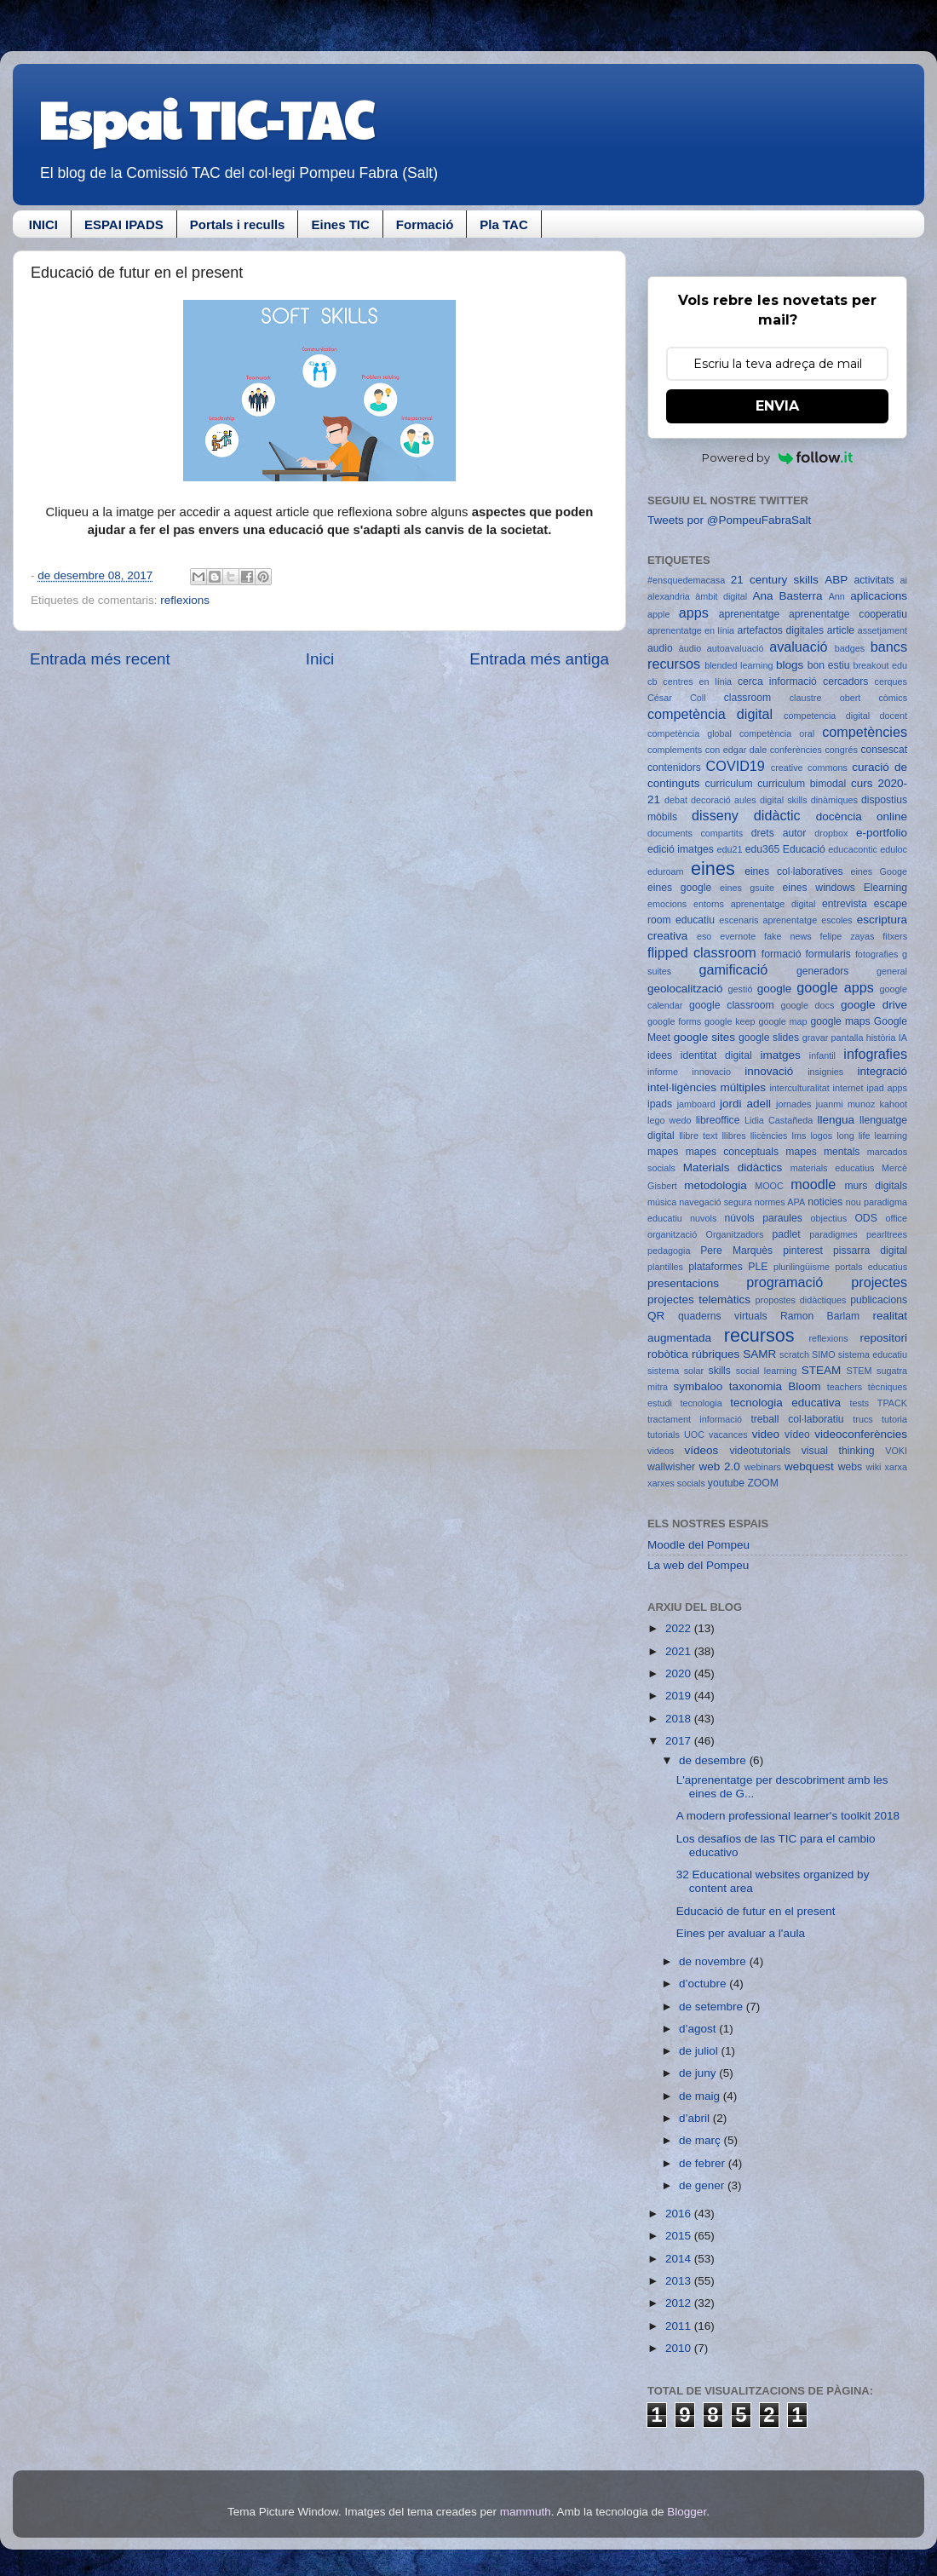 Image resolution: width=937 pixels, height=2576 pixels. What do you see at coordinates (723, 800) in the screenshot?
I see `decoració aules` at bounding box center [723, 800].